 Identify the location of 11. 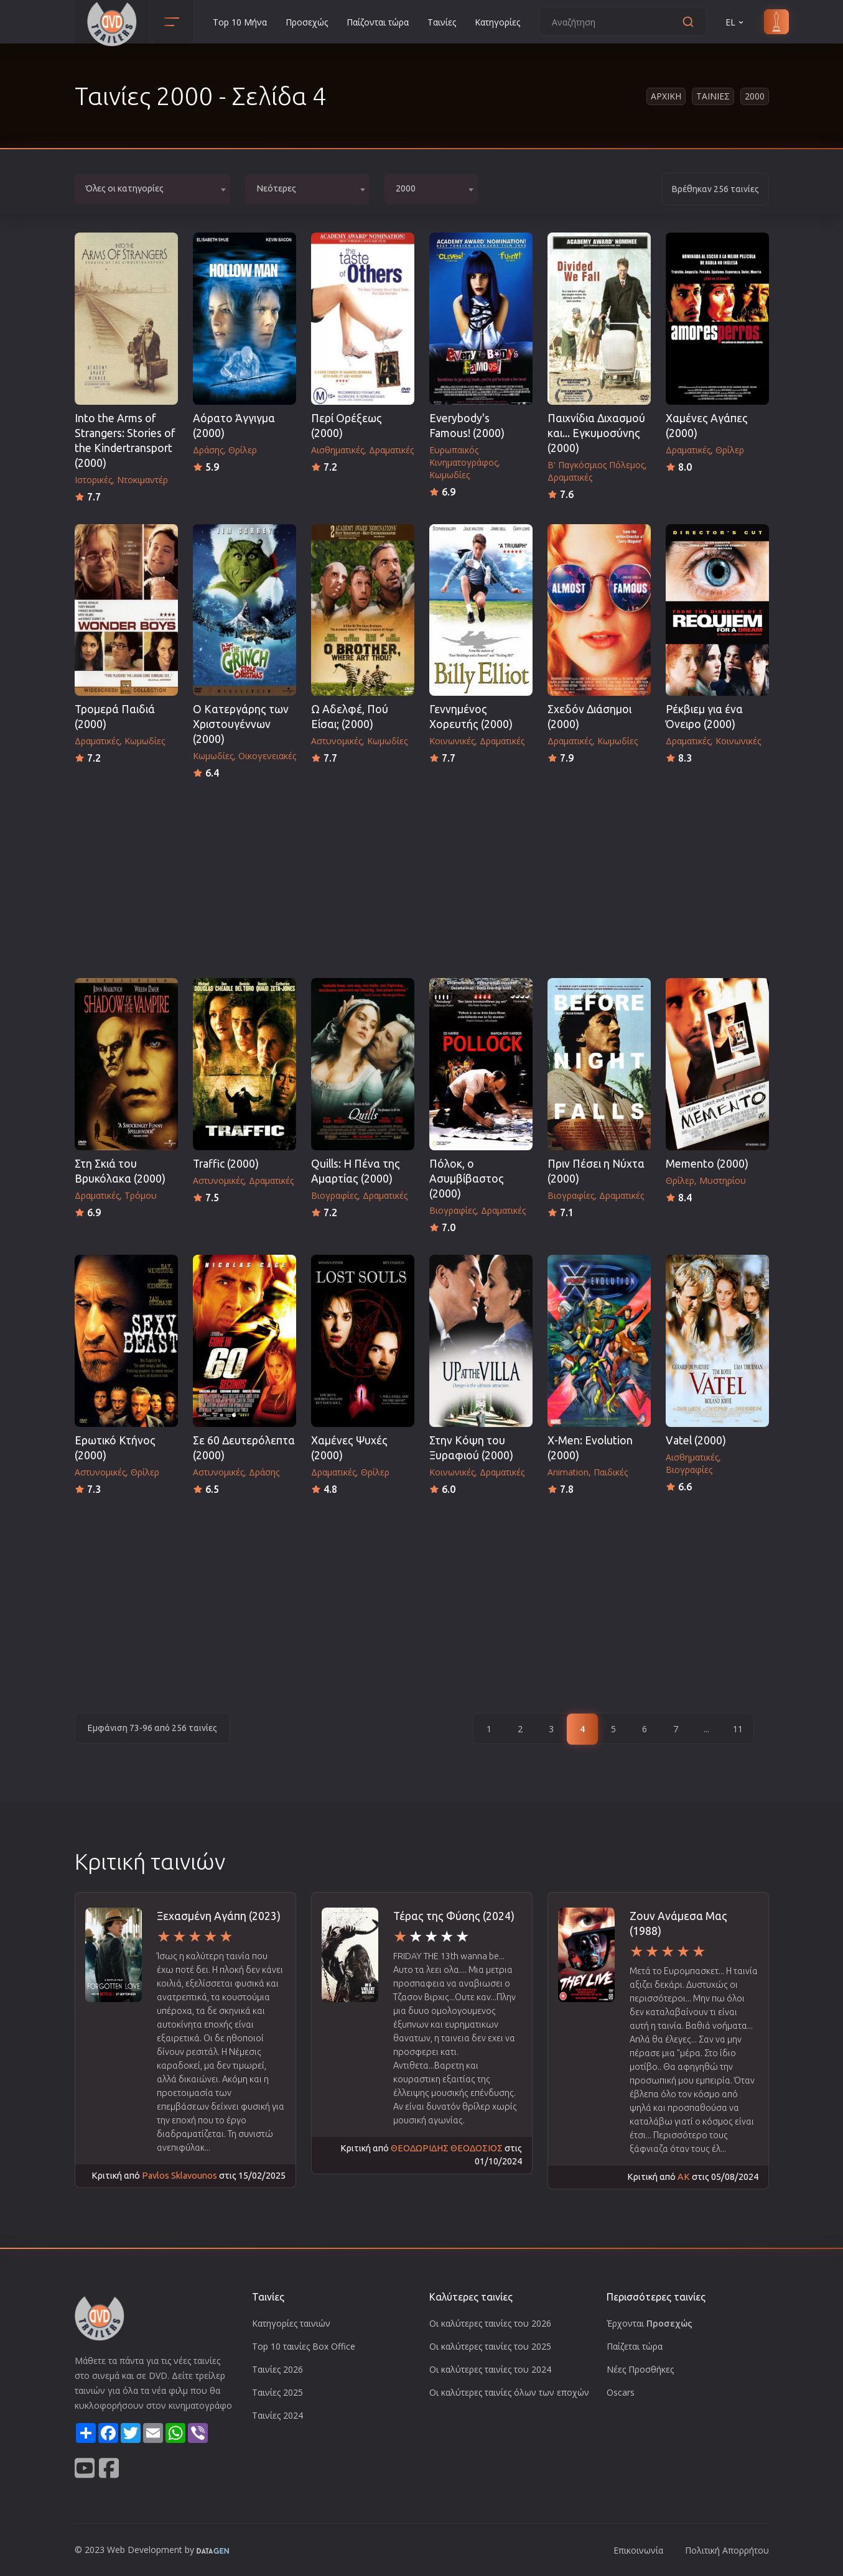
(738, 1729).